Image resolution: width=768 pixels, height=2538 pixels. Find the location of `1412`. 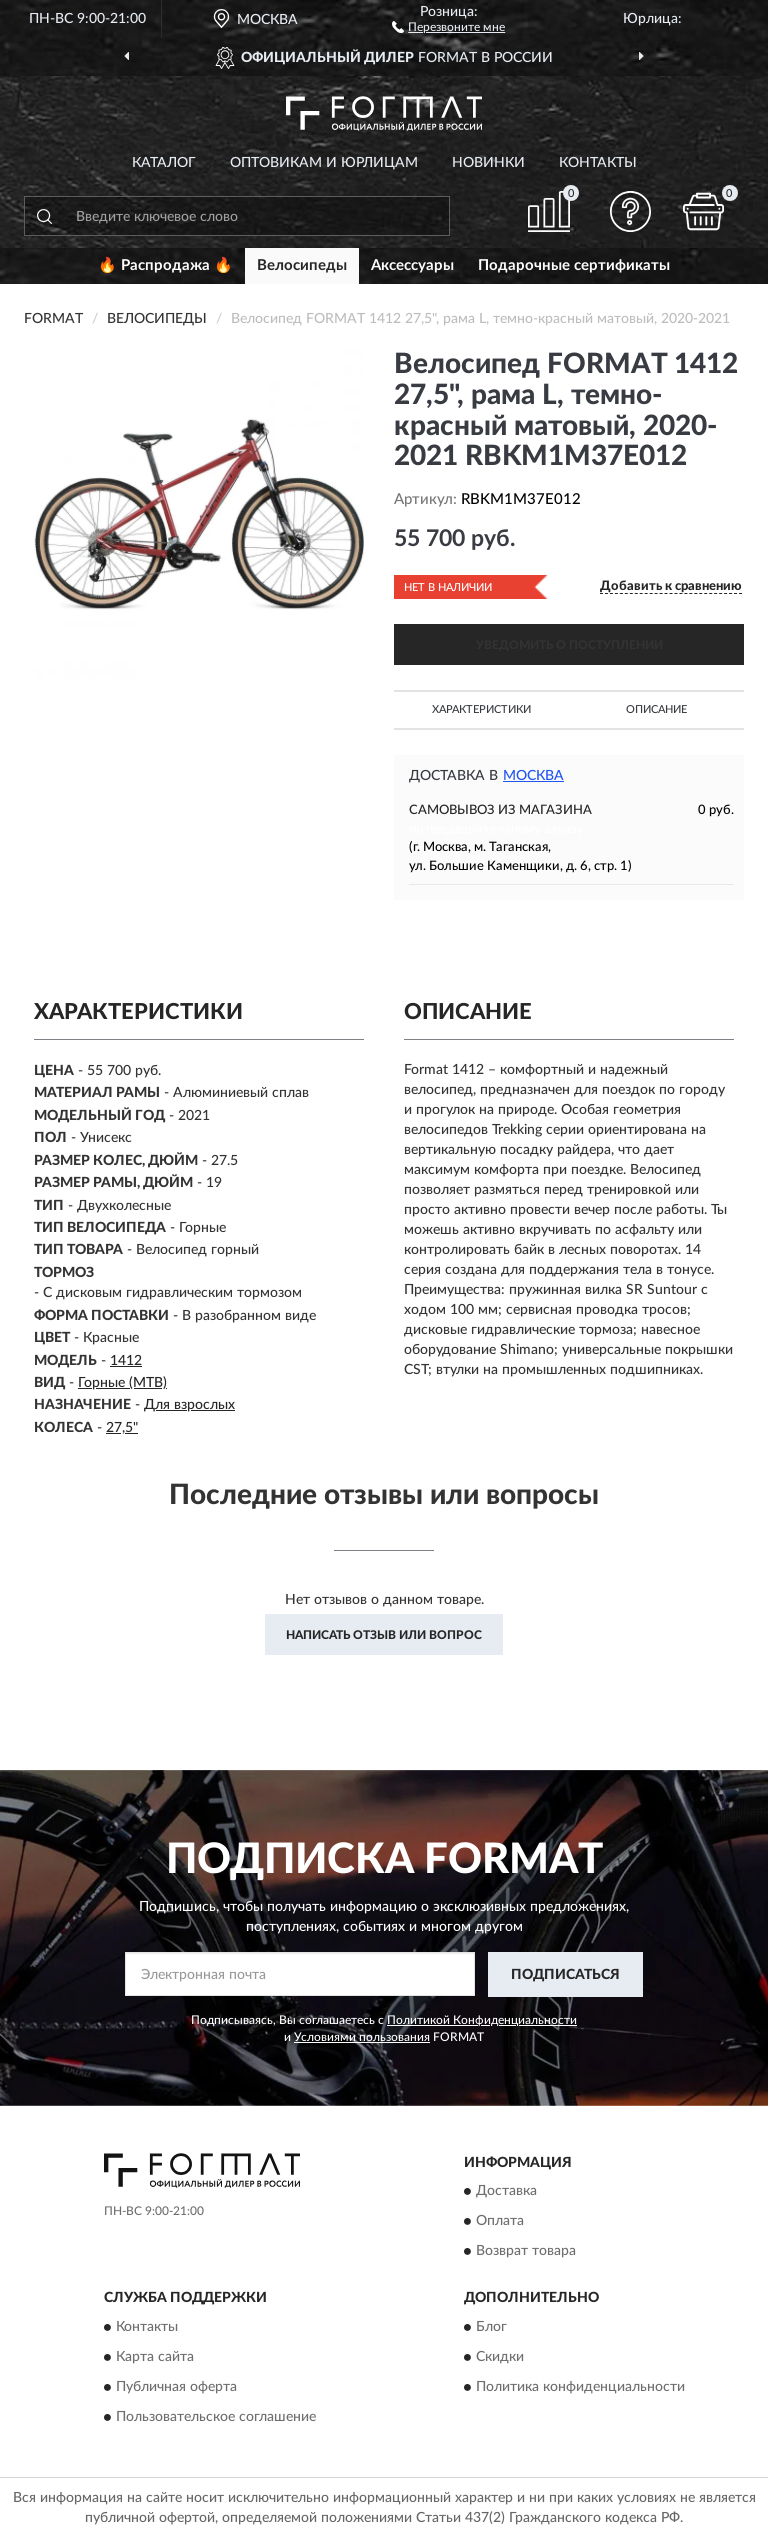

1412 is located at coordinates (126, 1361).